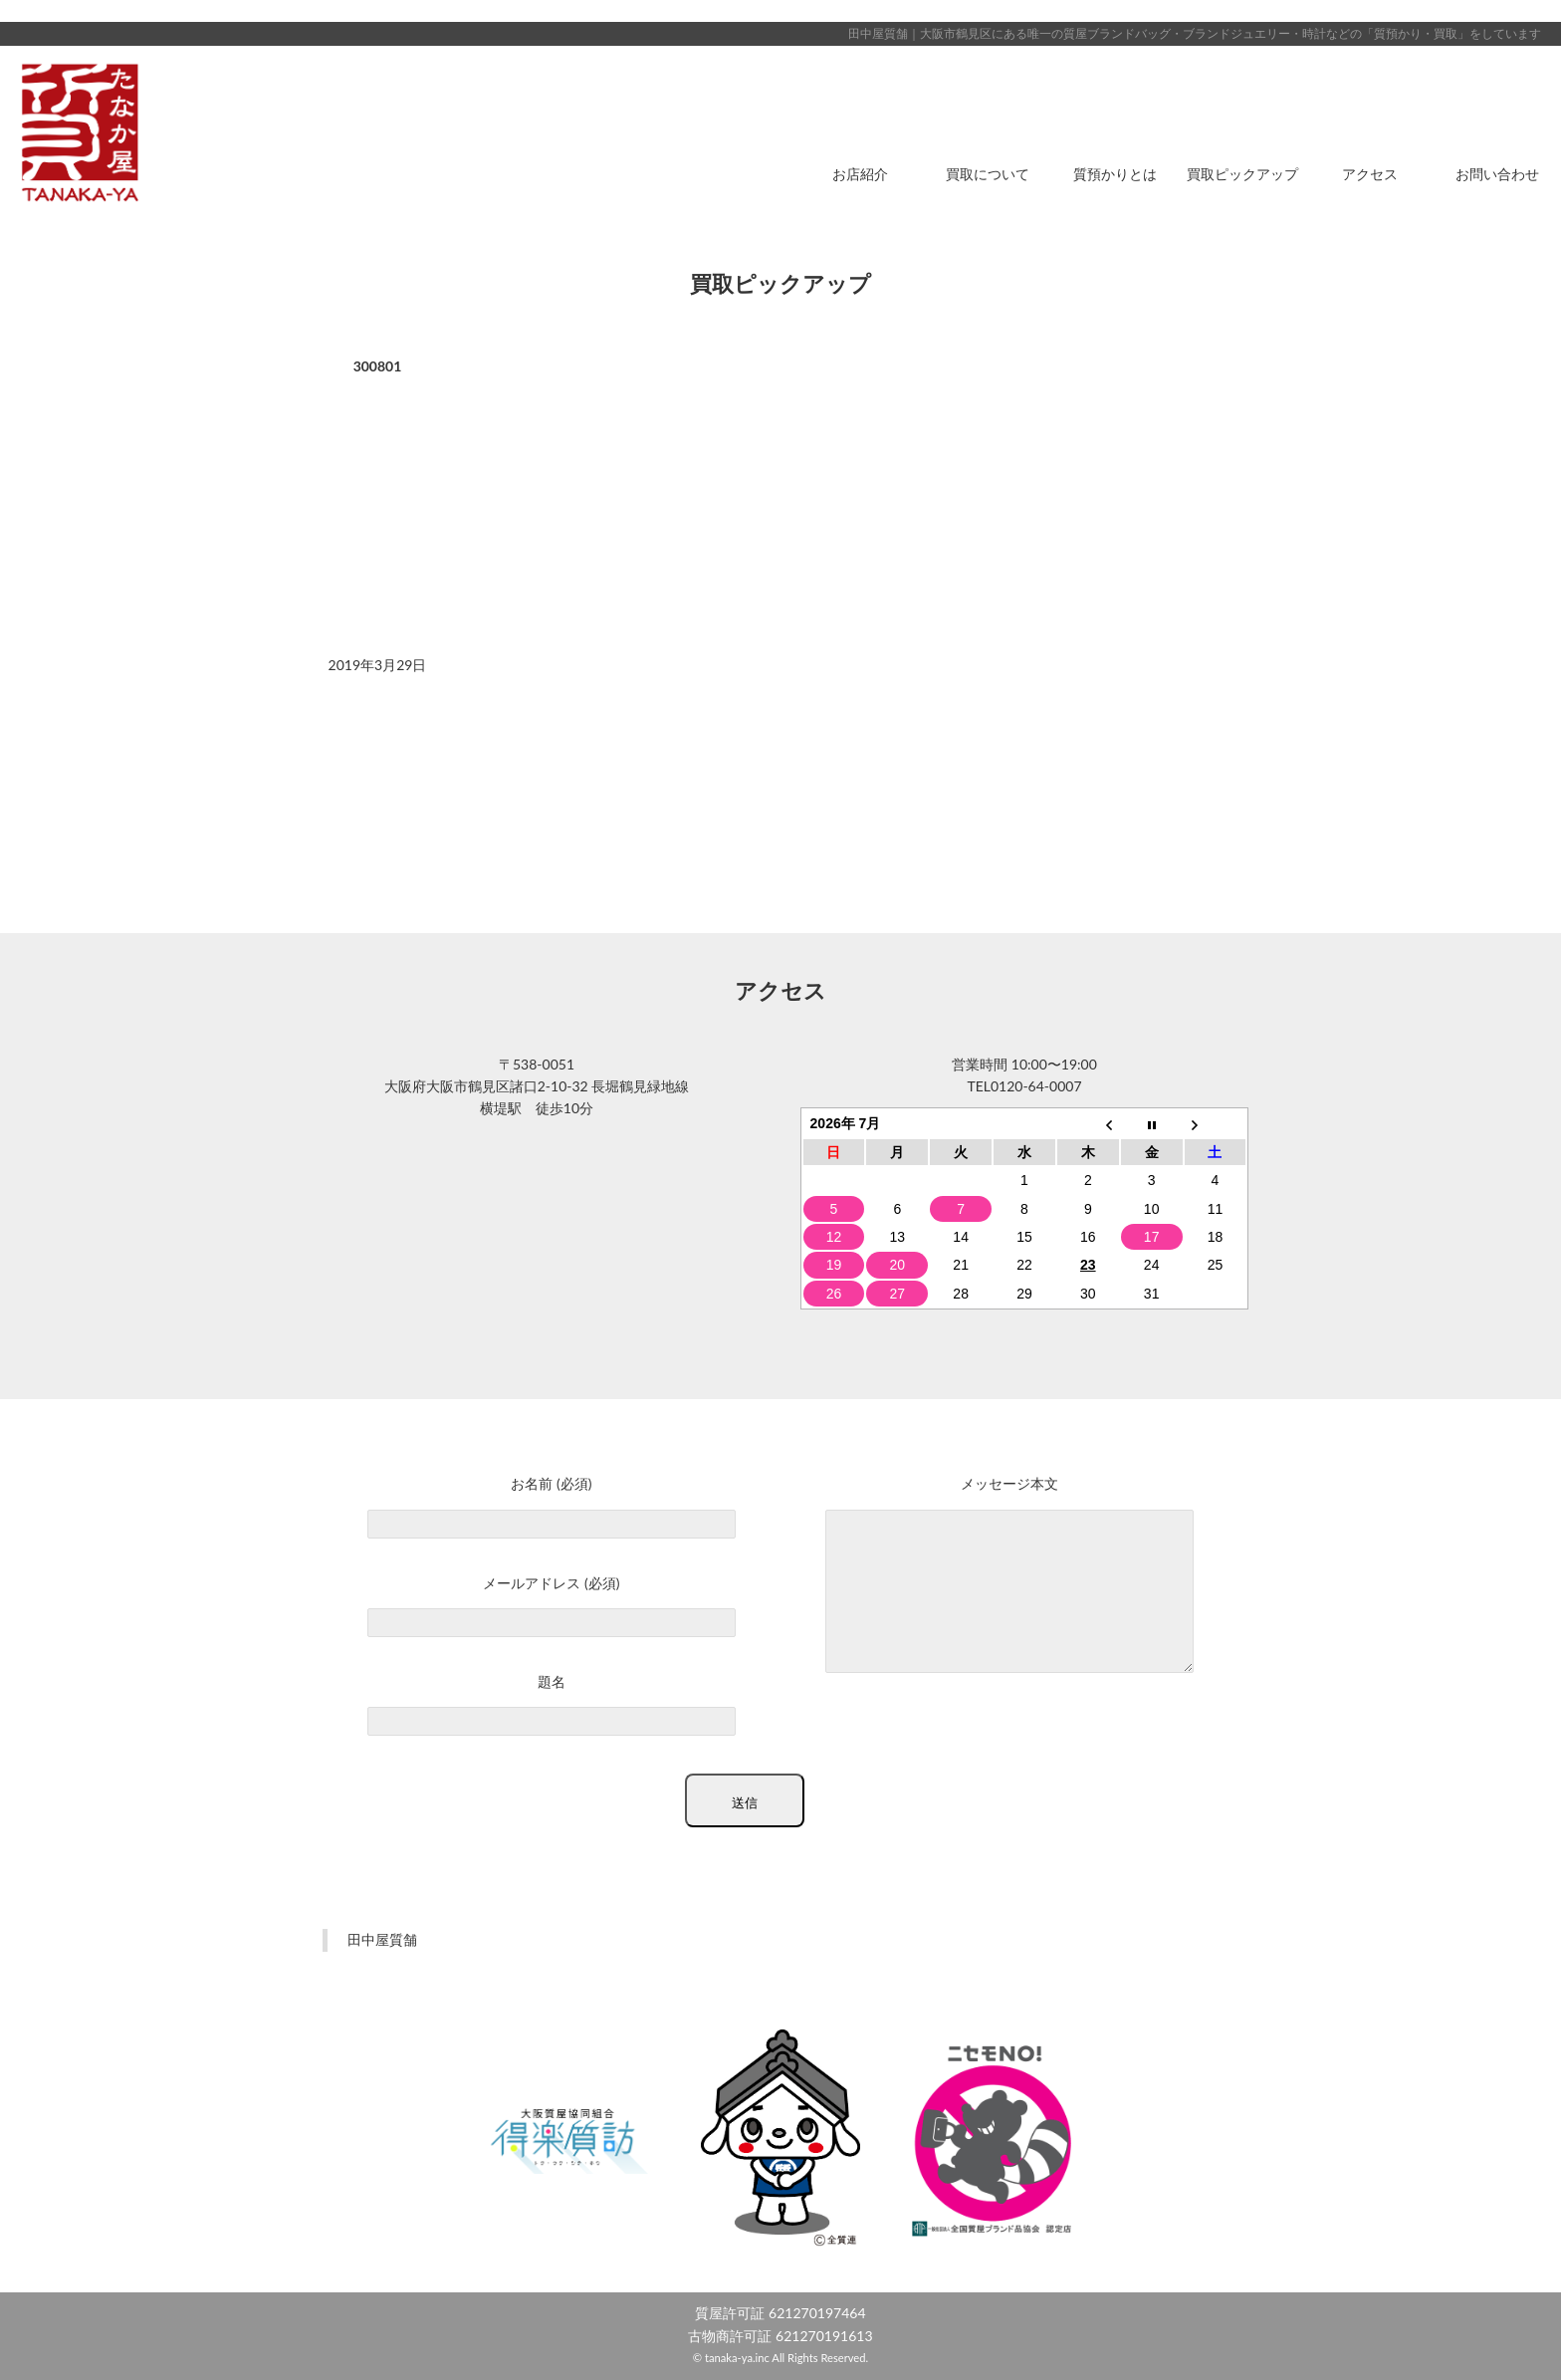  Describe the element at coordinates (860, 173) in the screenshot. I see `お店紹介` at that location.